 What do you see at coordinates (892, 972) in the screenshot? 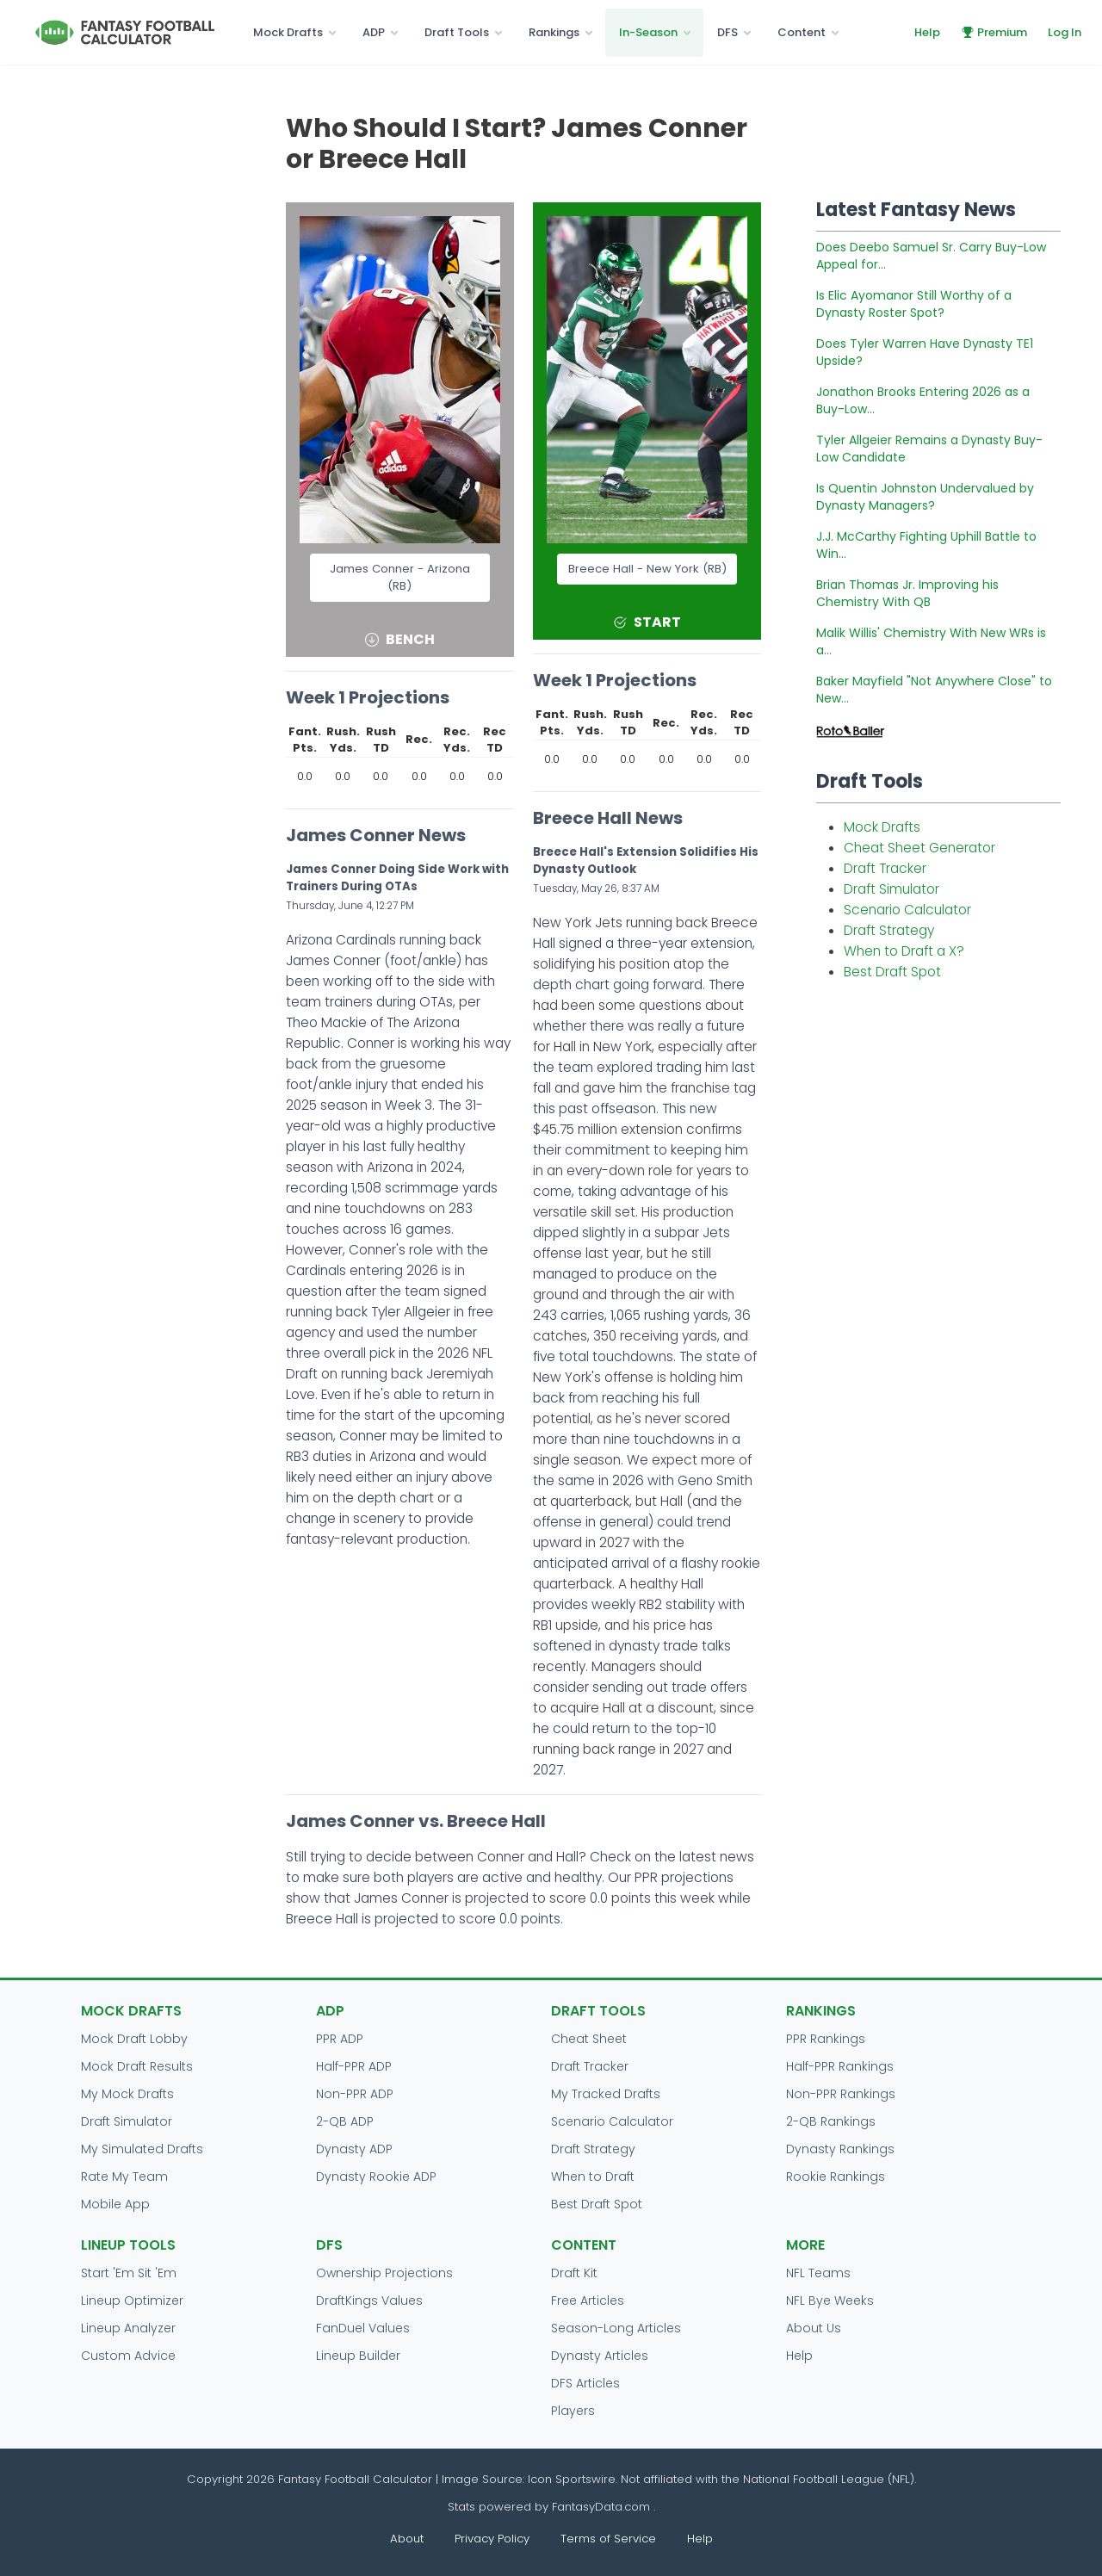
I see `Best Draft Spot` at bounding box center [892, 972].